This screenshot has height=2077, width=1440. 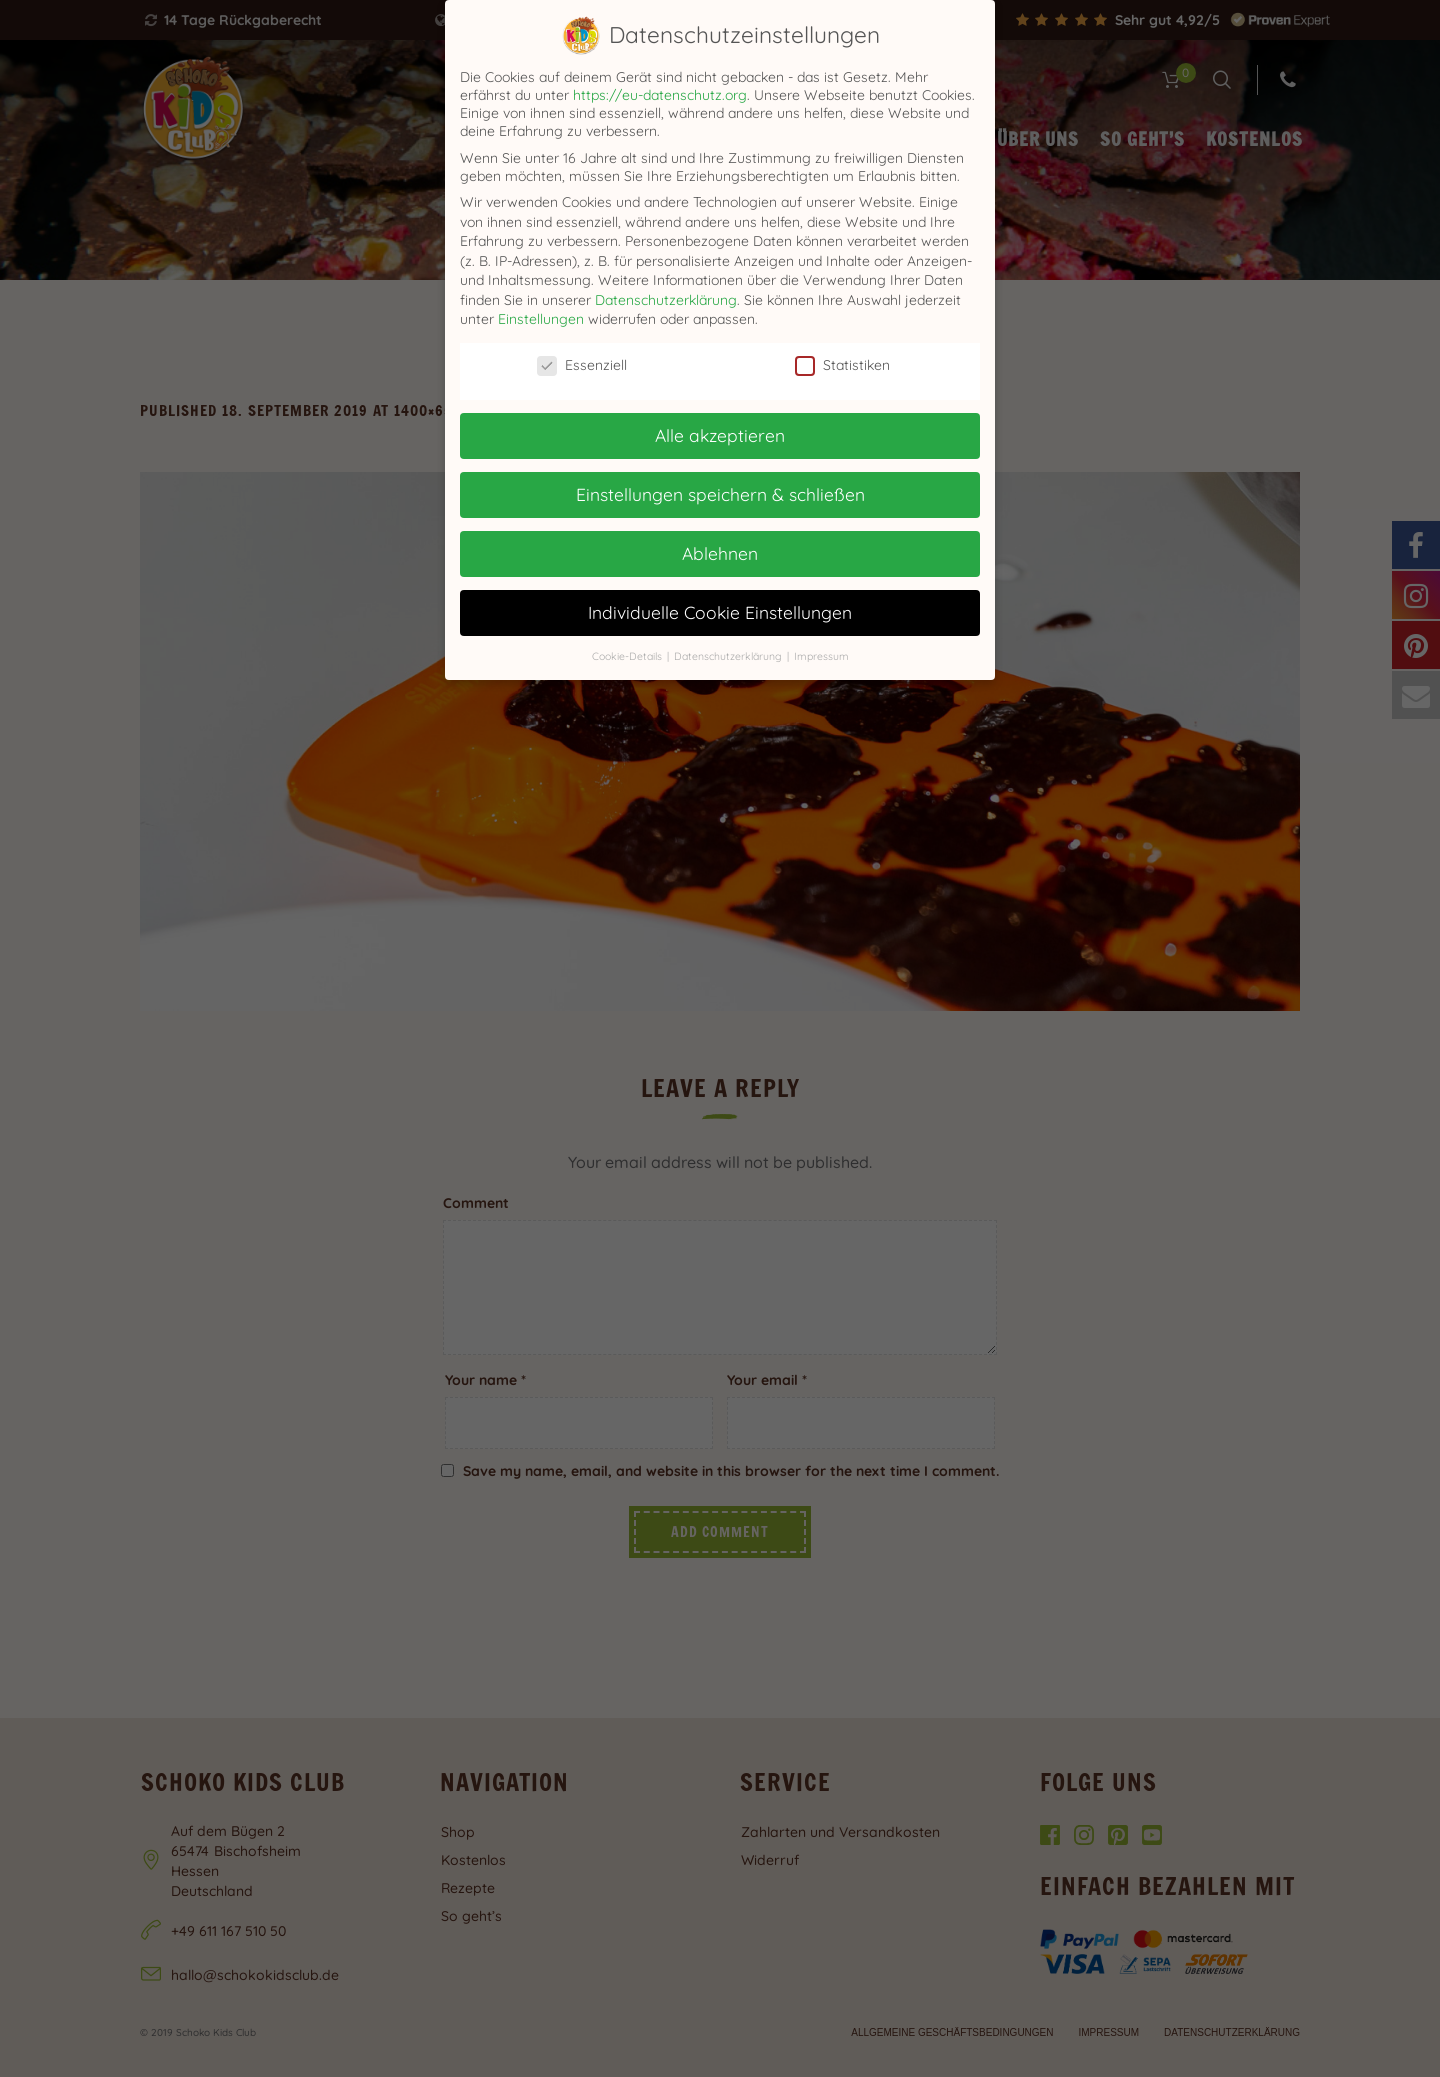 What do you see at coordinates (720, 553) in the screenshot?
I see `Ablehnen [button]` at bounding box center [720, 553].